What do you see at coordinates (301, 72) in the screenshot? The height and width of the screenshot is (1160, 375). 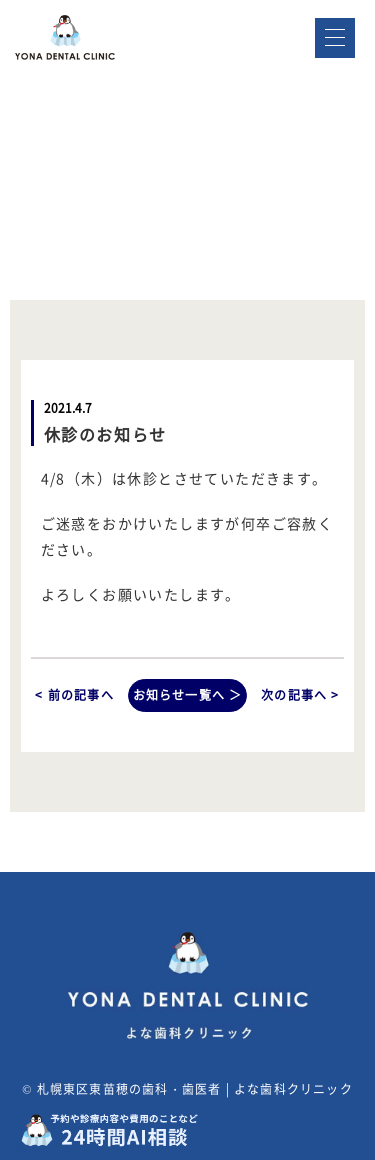 I see `011-791-8811` at bounding box center [301, 72].